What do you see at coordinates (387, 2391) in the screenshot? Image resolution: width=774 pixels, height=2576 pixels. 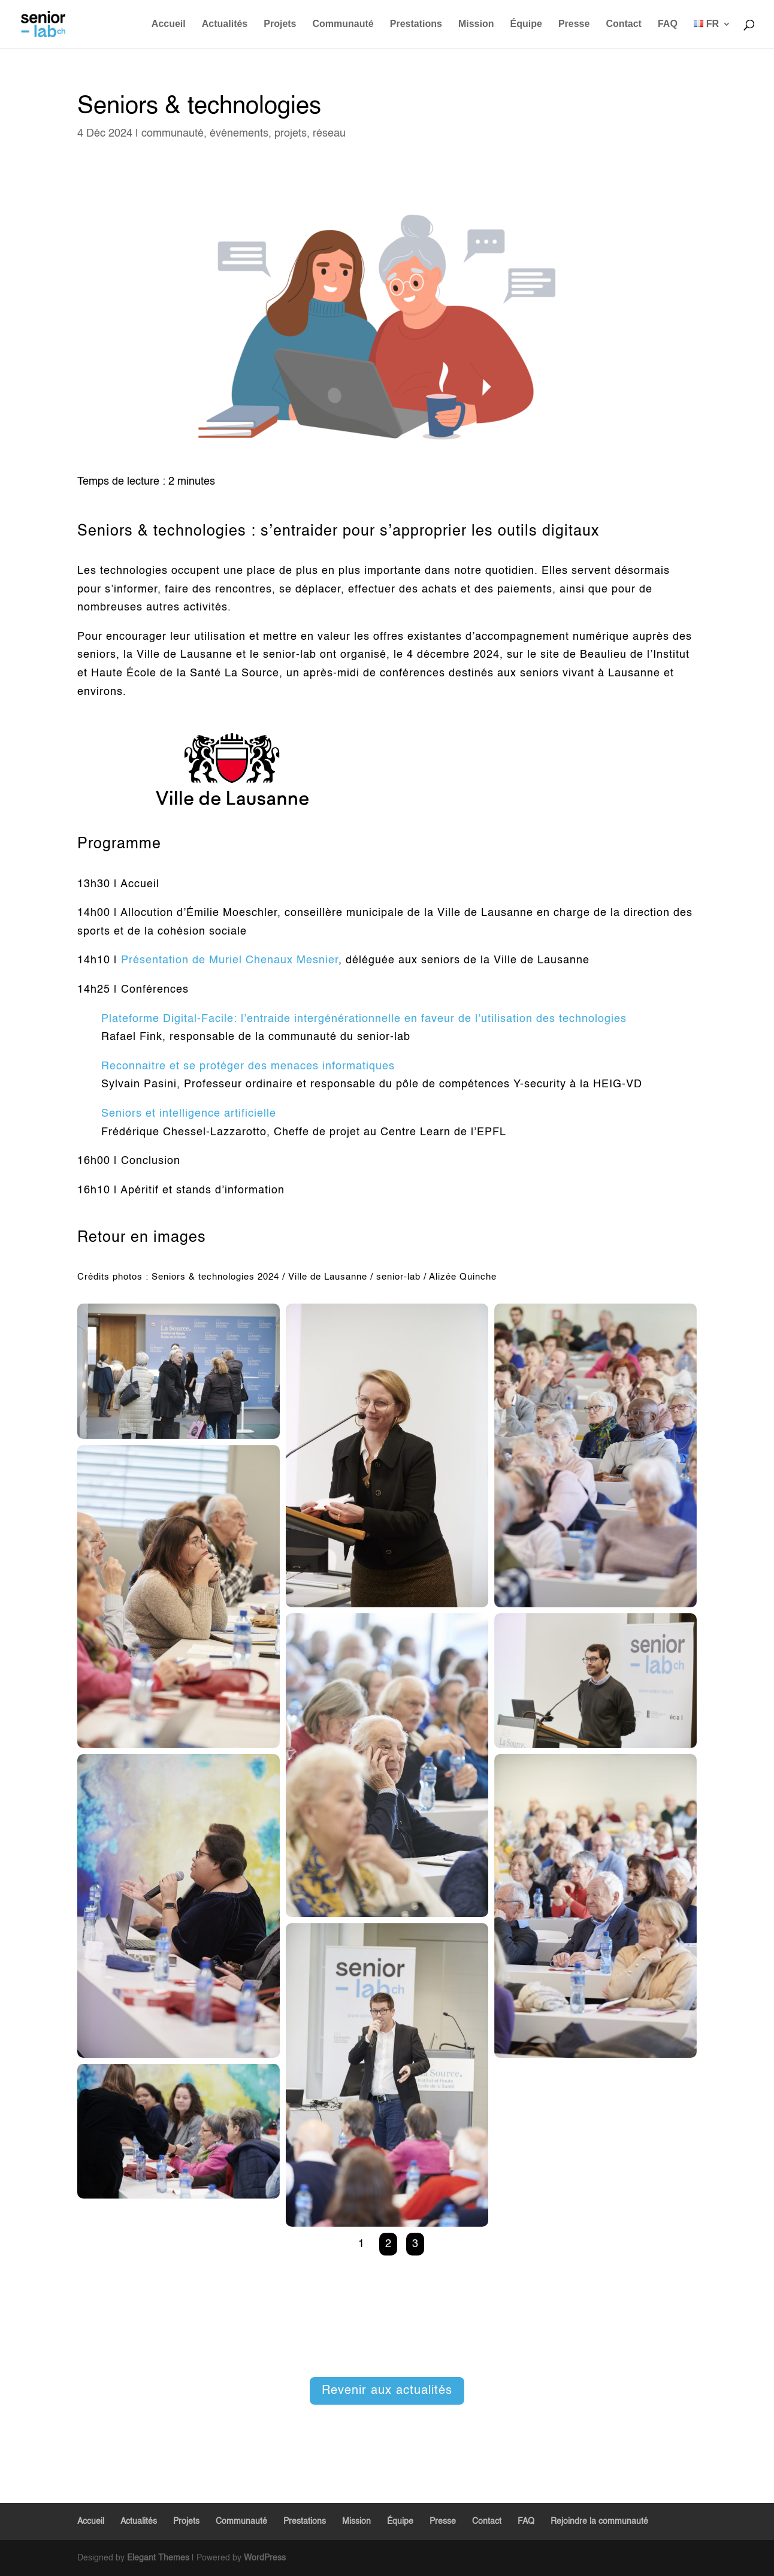 I see `Revenir aux actualités` at bounding box center [387, 2391].